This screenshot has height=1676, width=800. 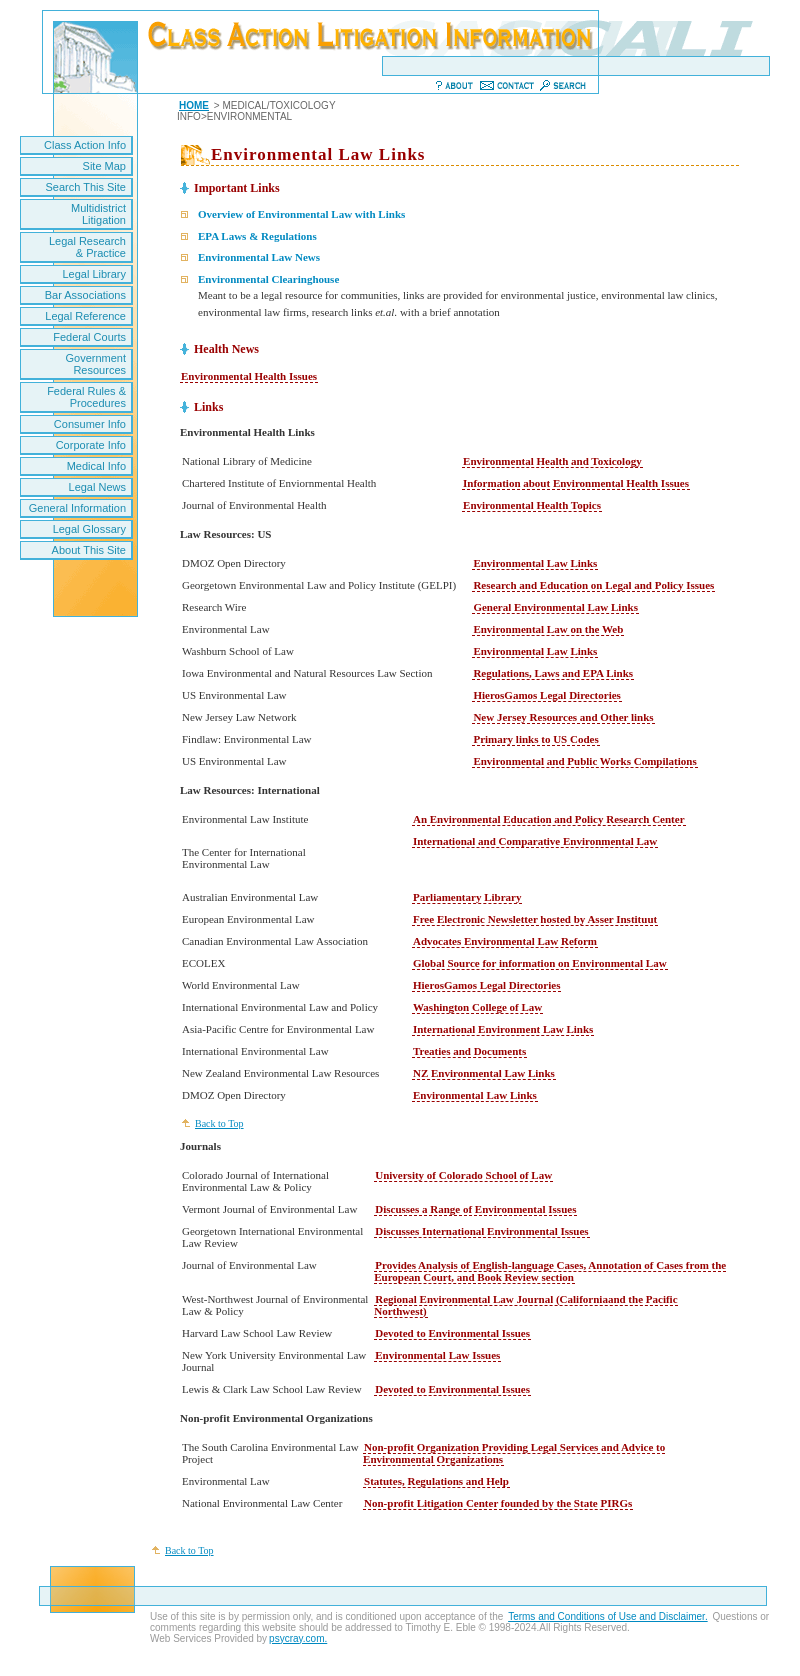 I want to click on Non-profit Organization Providing Legal Services and Advice to Environmental Organizations, so click(x=514, y=1453).